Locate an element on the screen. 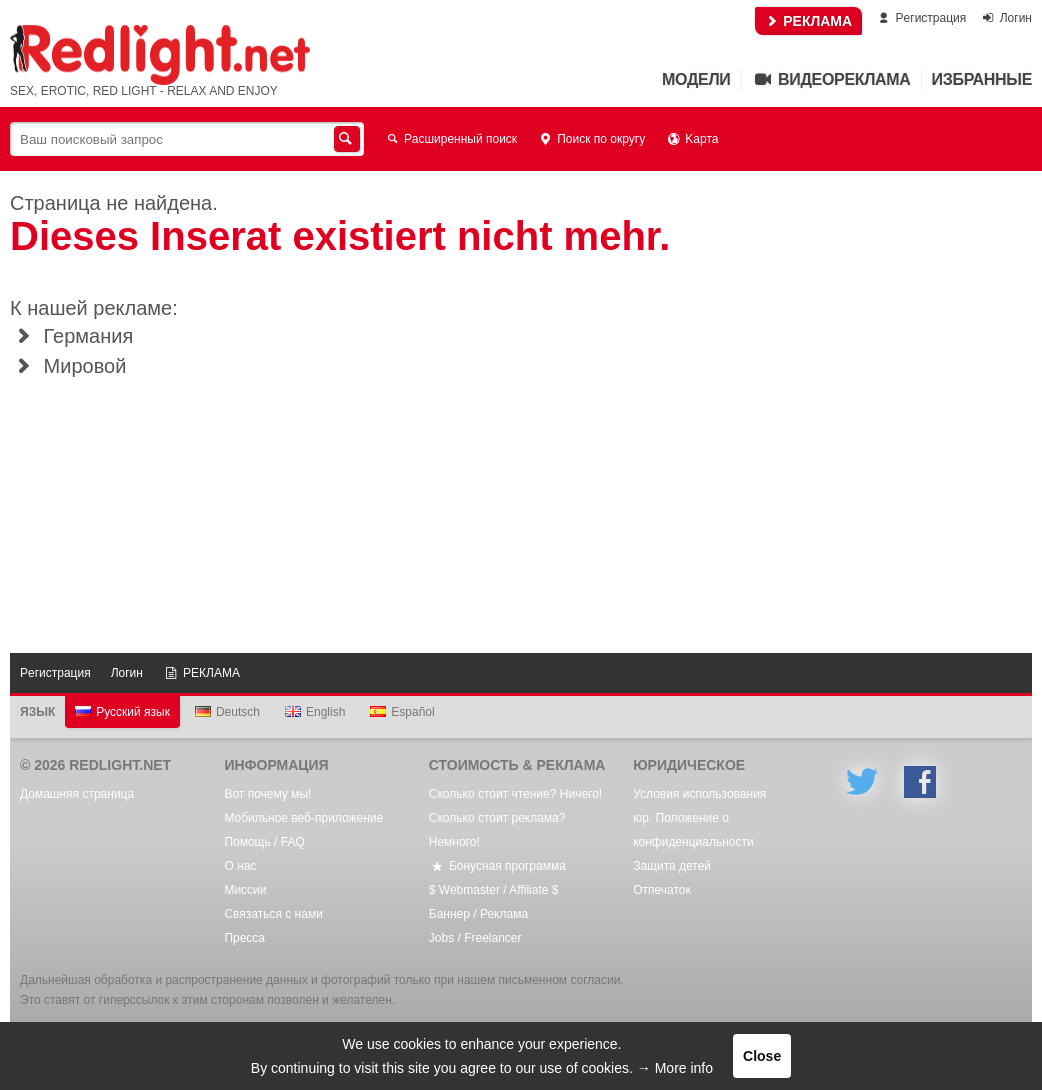 Image resolution: width=1042 pixels, height=1090 pixels. English is located at coordinates (315, 712).